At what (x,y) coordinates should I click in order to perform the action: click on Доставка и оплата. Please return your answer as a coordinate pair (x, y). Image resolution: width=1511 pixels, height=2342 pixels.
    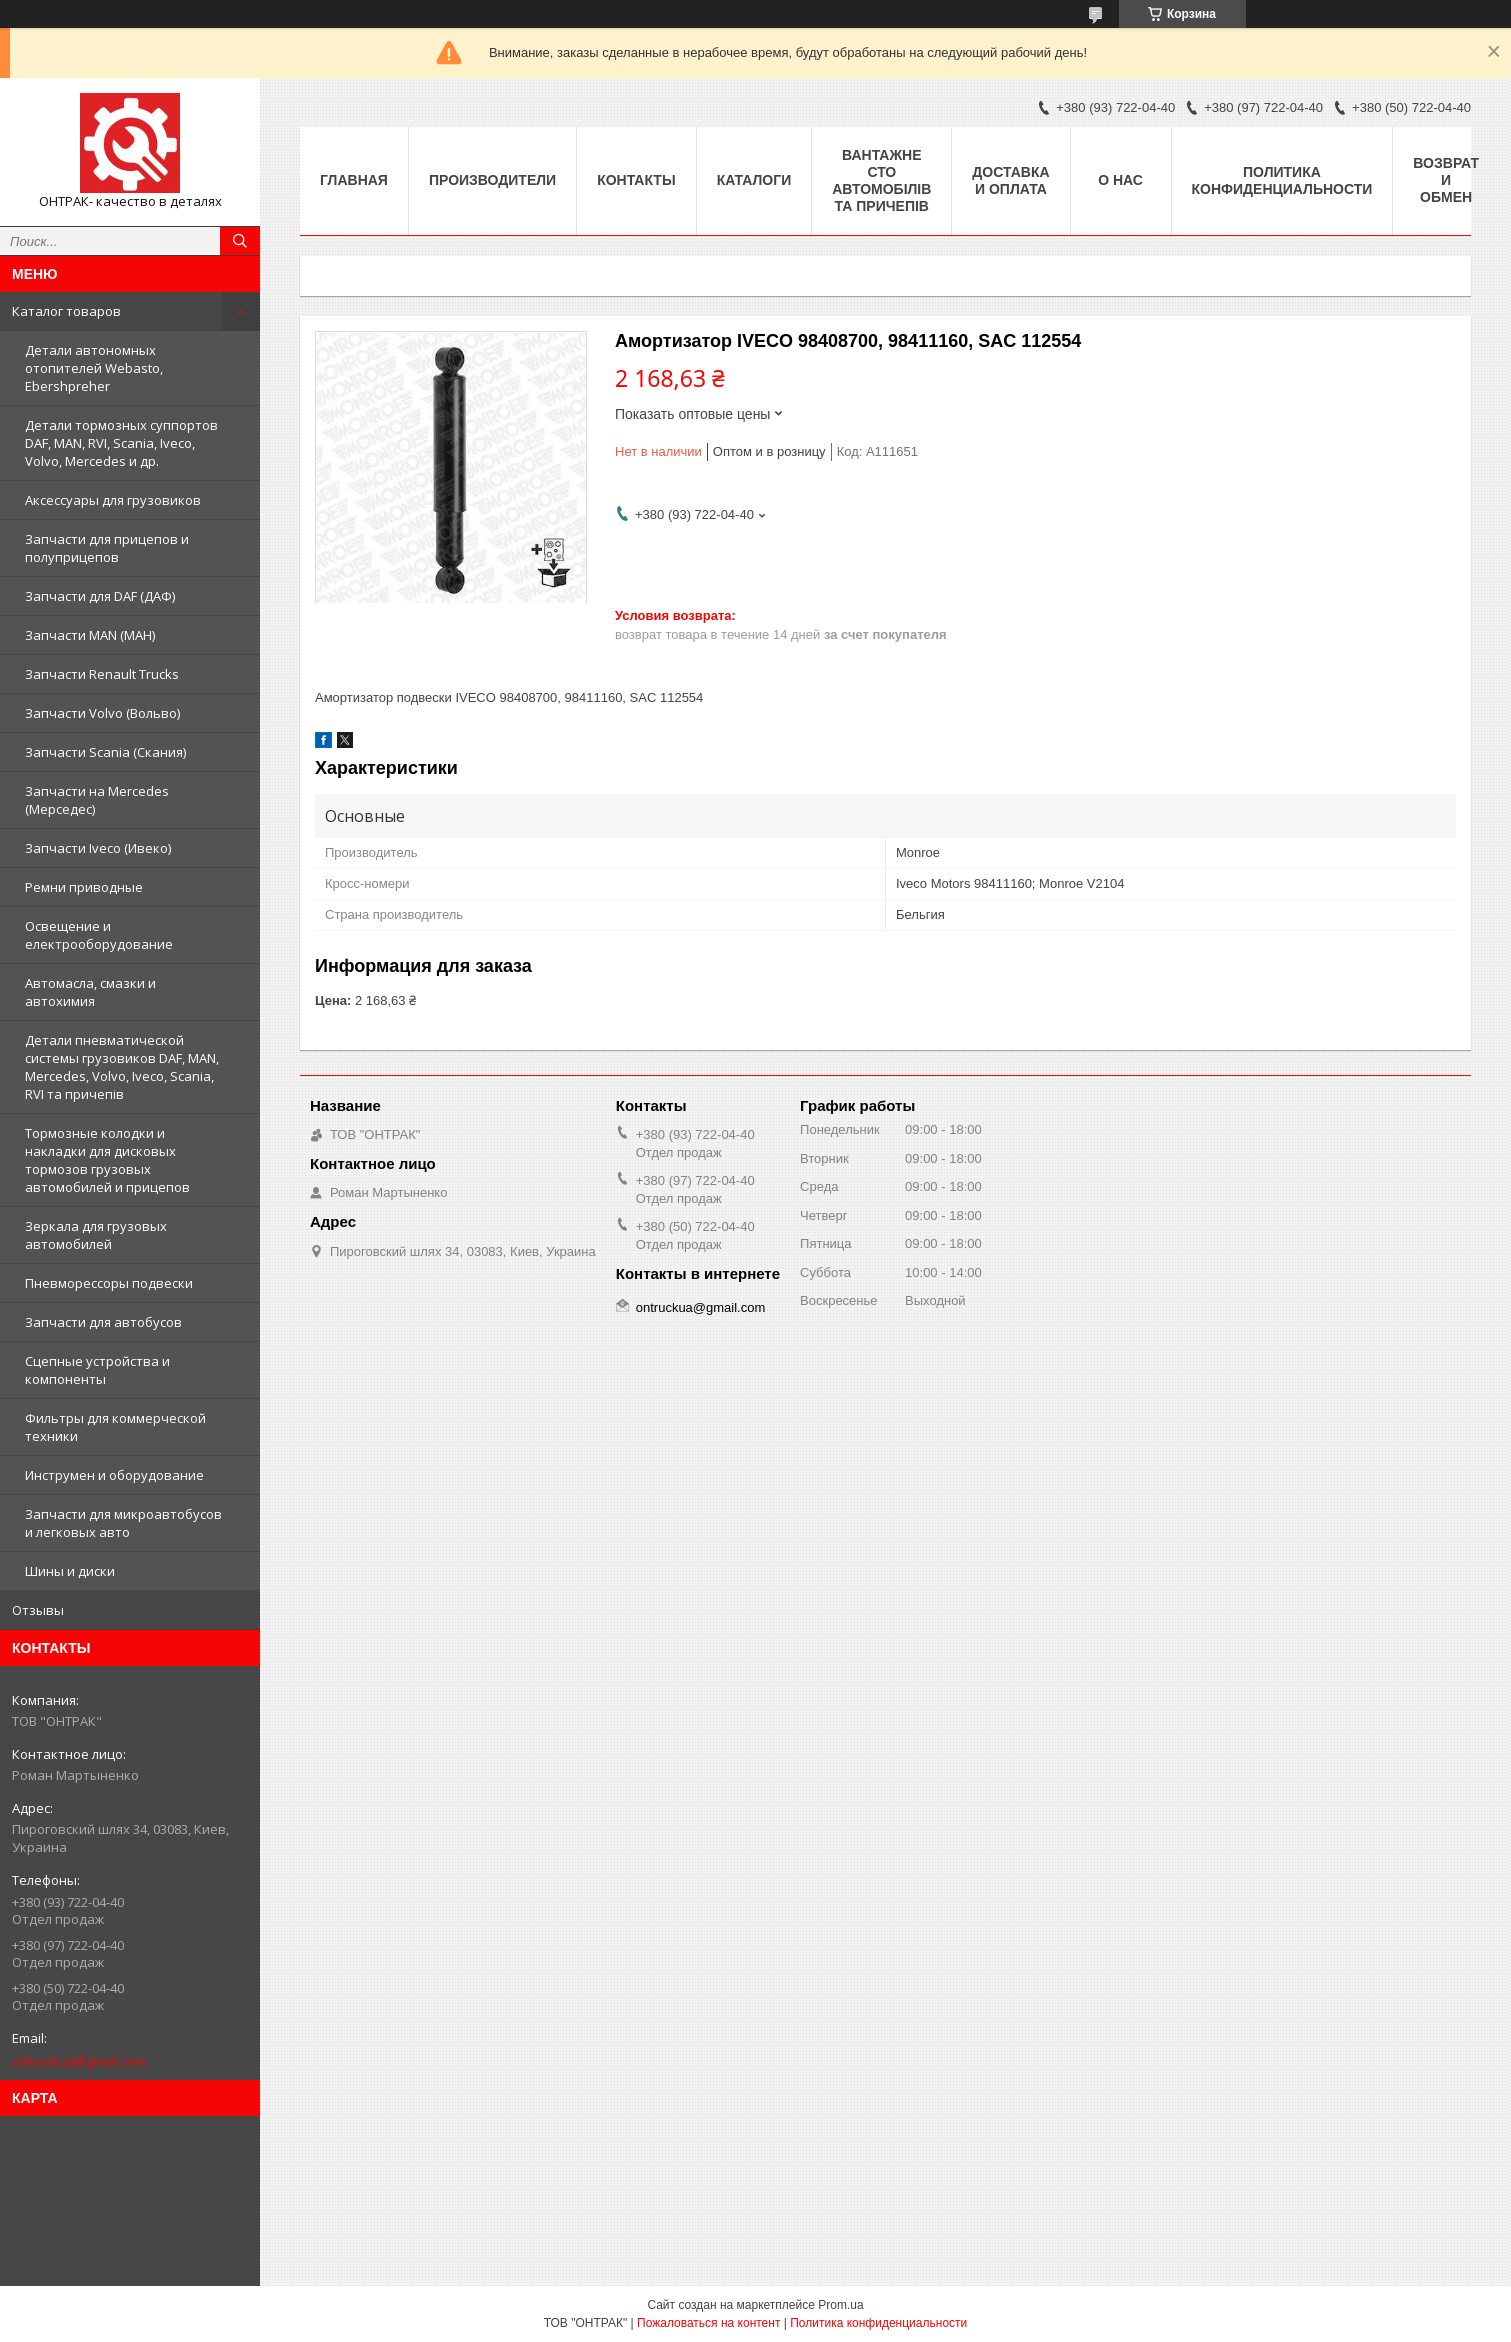
    Looking at the image, I should click on (1010, 180).